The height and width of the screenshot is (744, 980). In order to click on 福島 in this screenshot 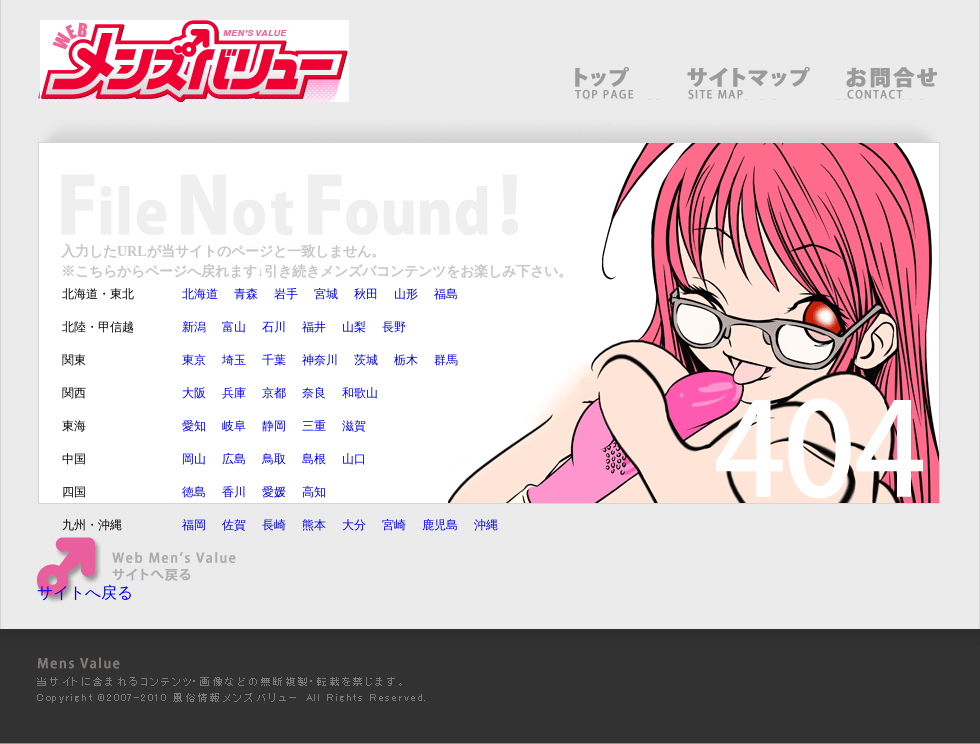, I will do `click(446, 294)`.